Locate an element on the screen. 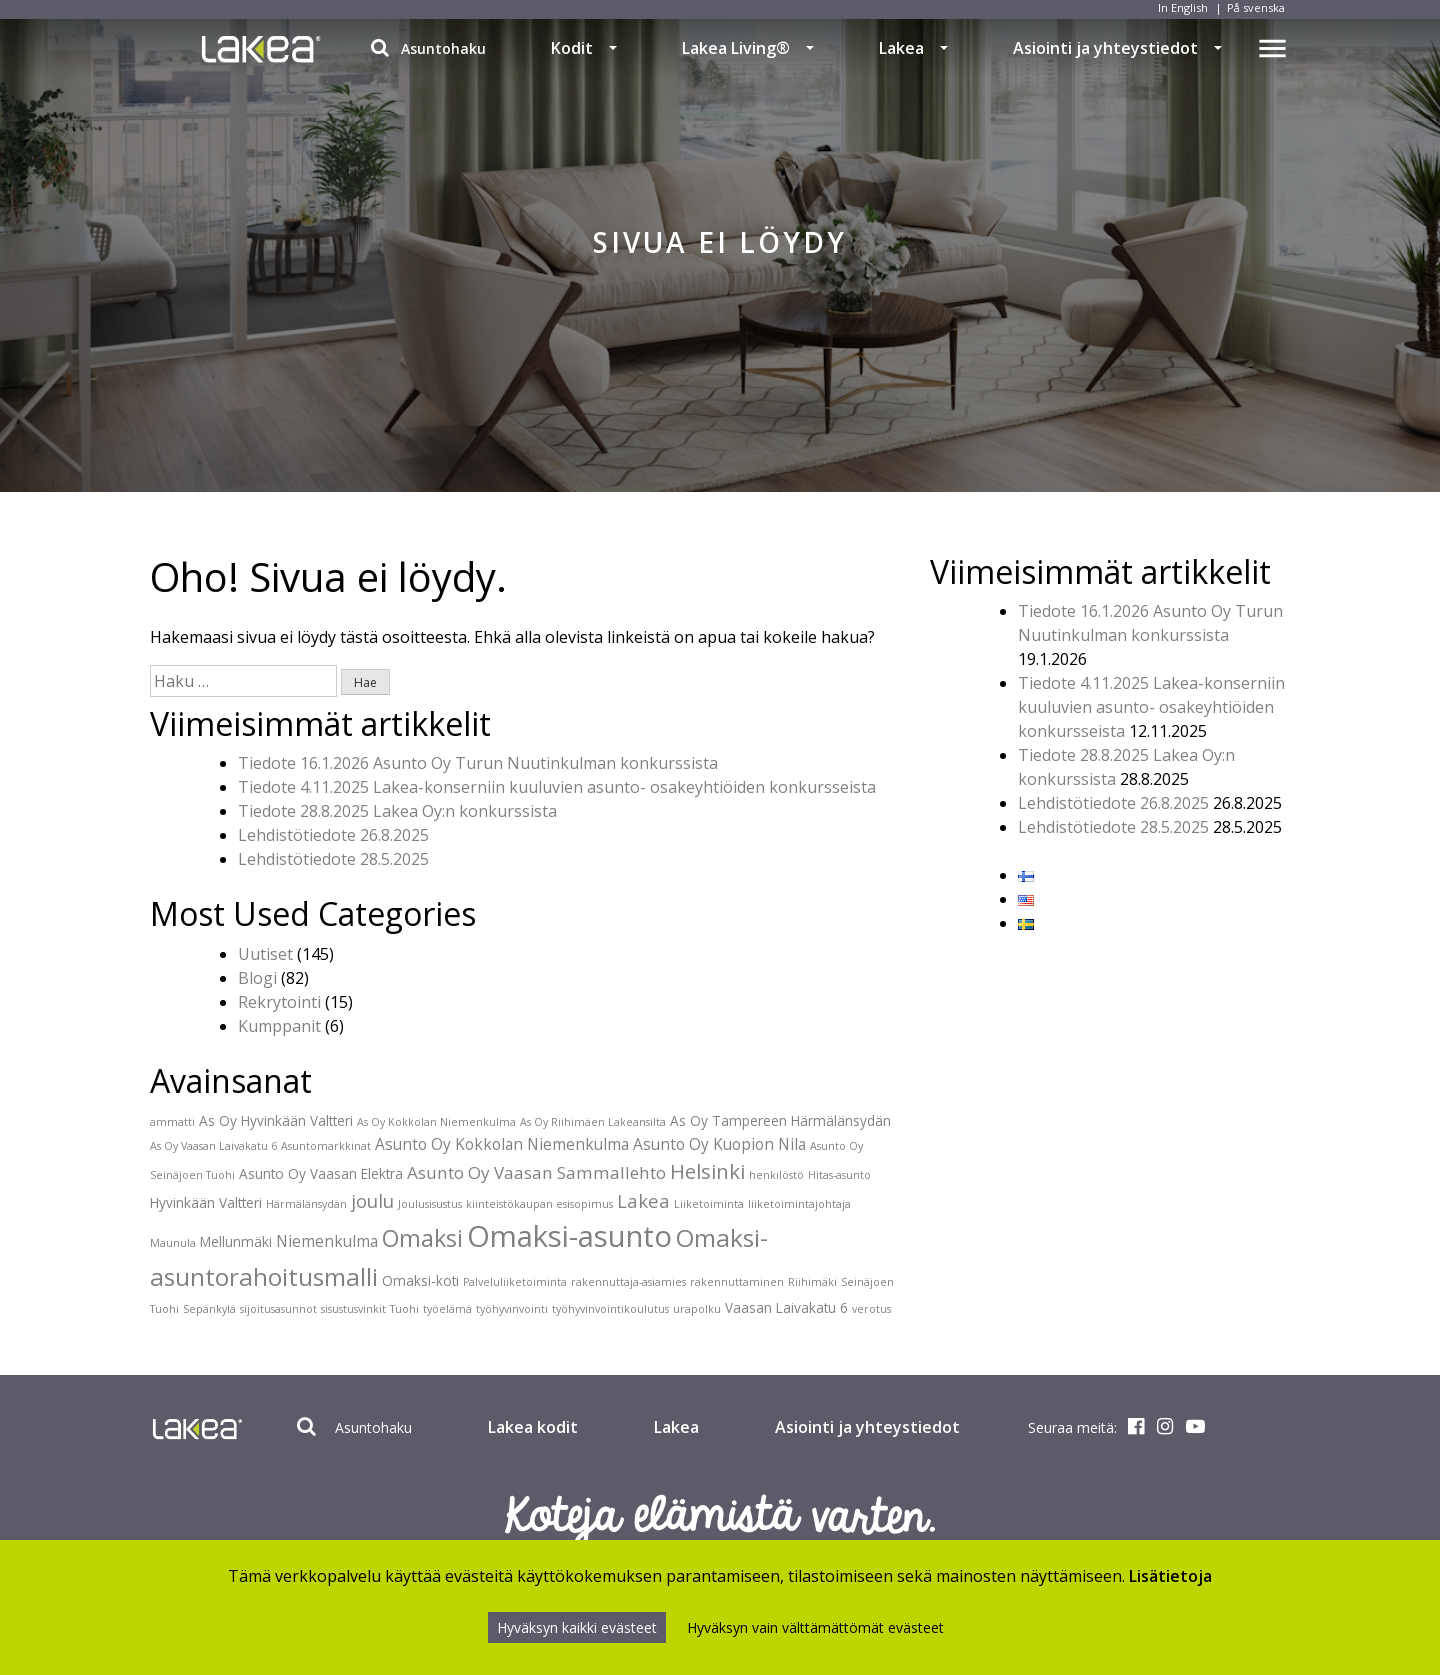 This screenshot has width=1440, height=1675. Hyväksyn vain välttämättömät evästeet is located at coordinates (815, 1627).